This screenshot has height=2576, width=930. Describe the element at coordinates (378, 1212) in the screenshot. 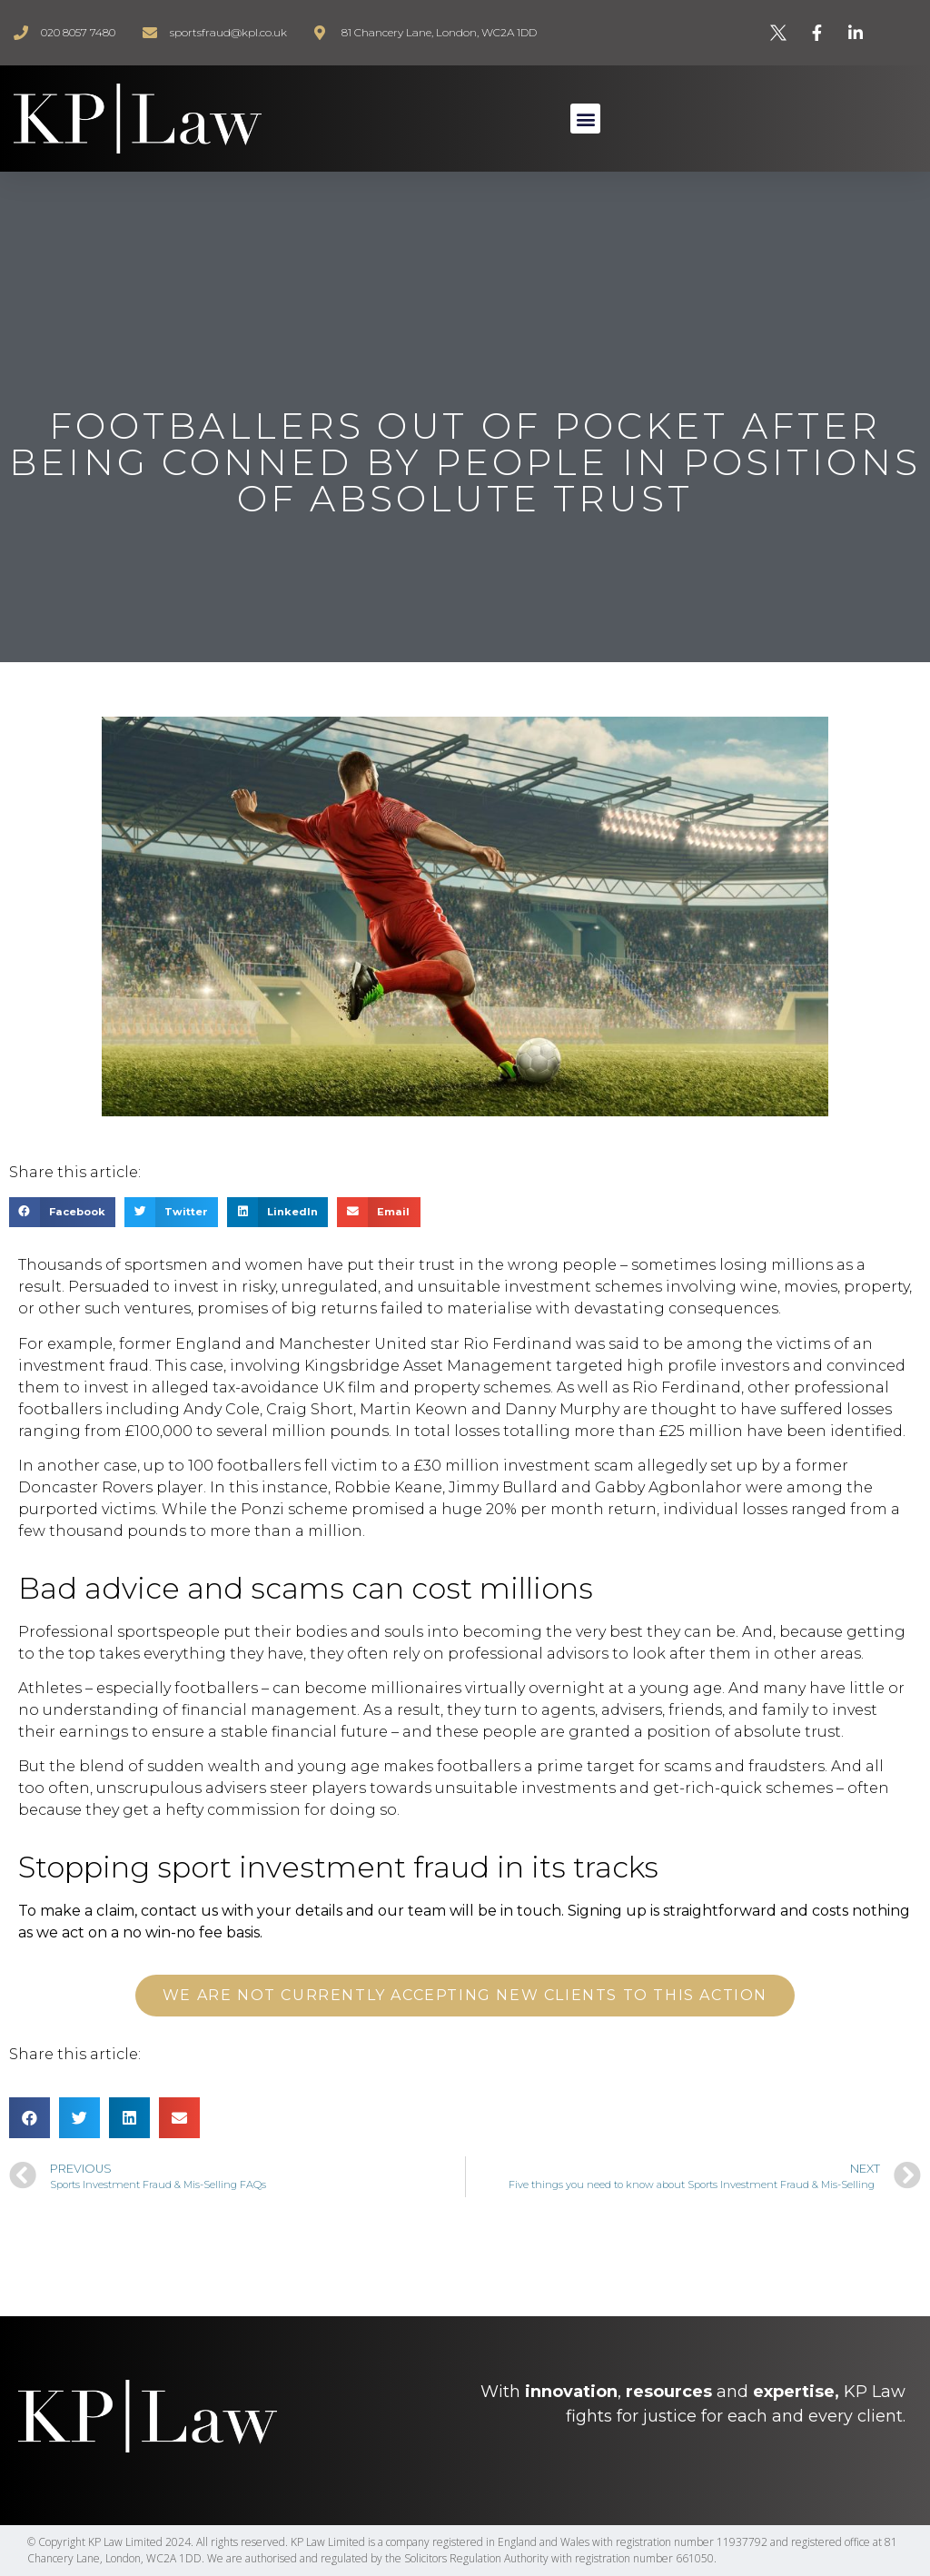

I see `[Share on email]` at that location.